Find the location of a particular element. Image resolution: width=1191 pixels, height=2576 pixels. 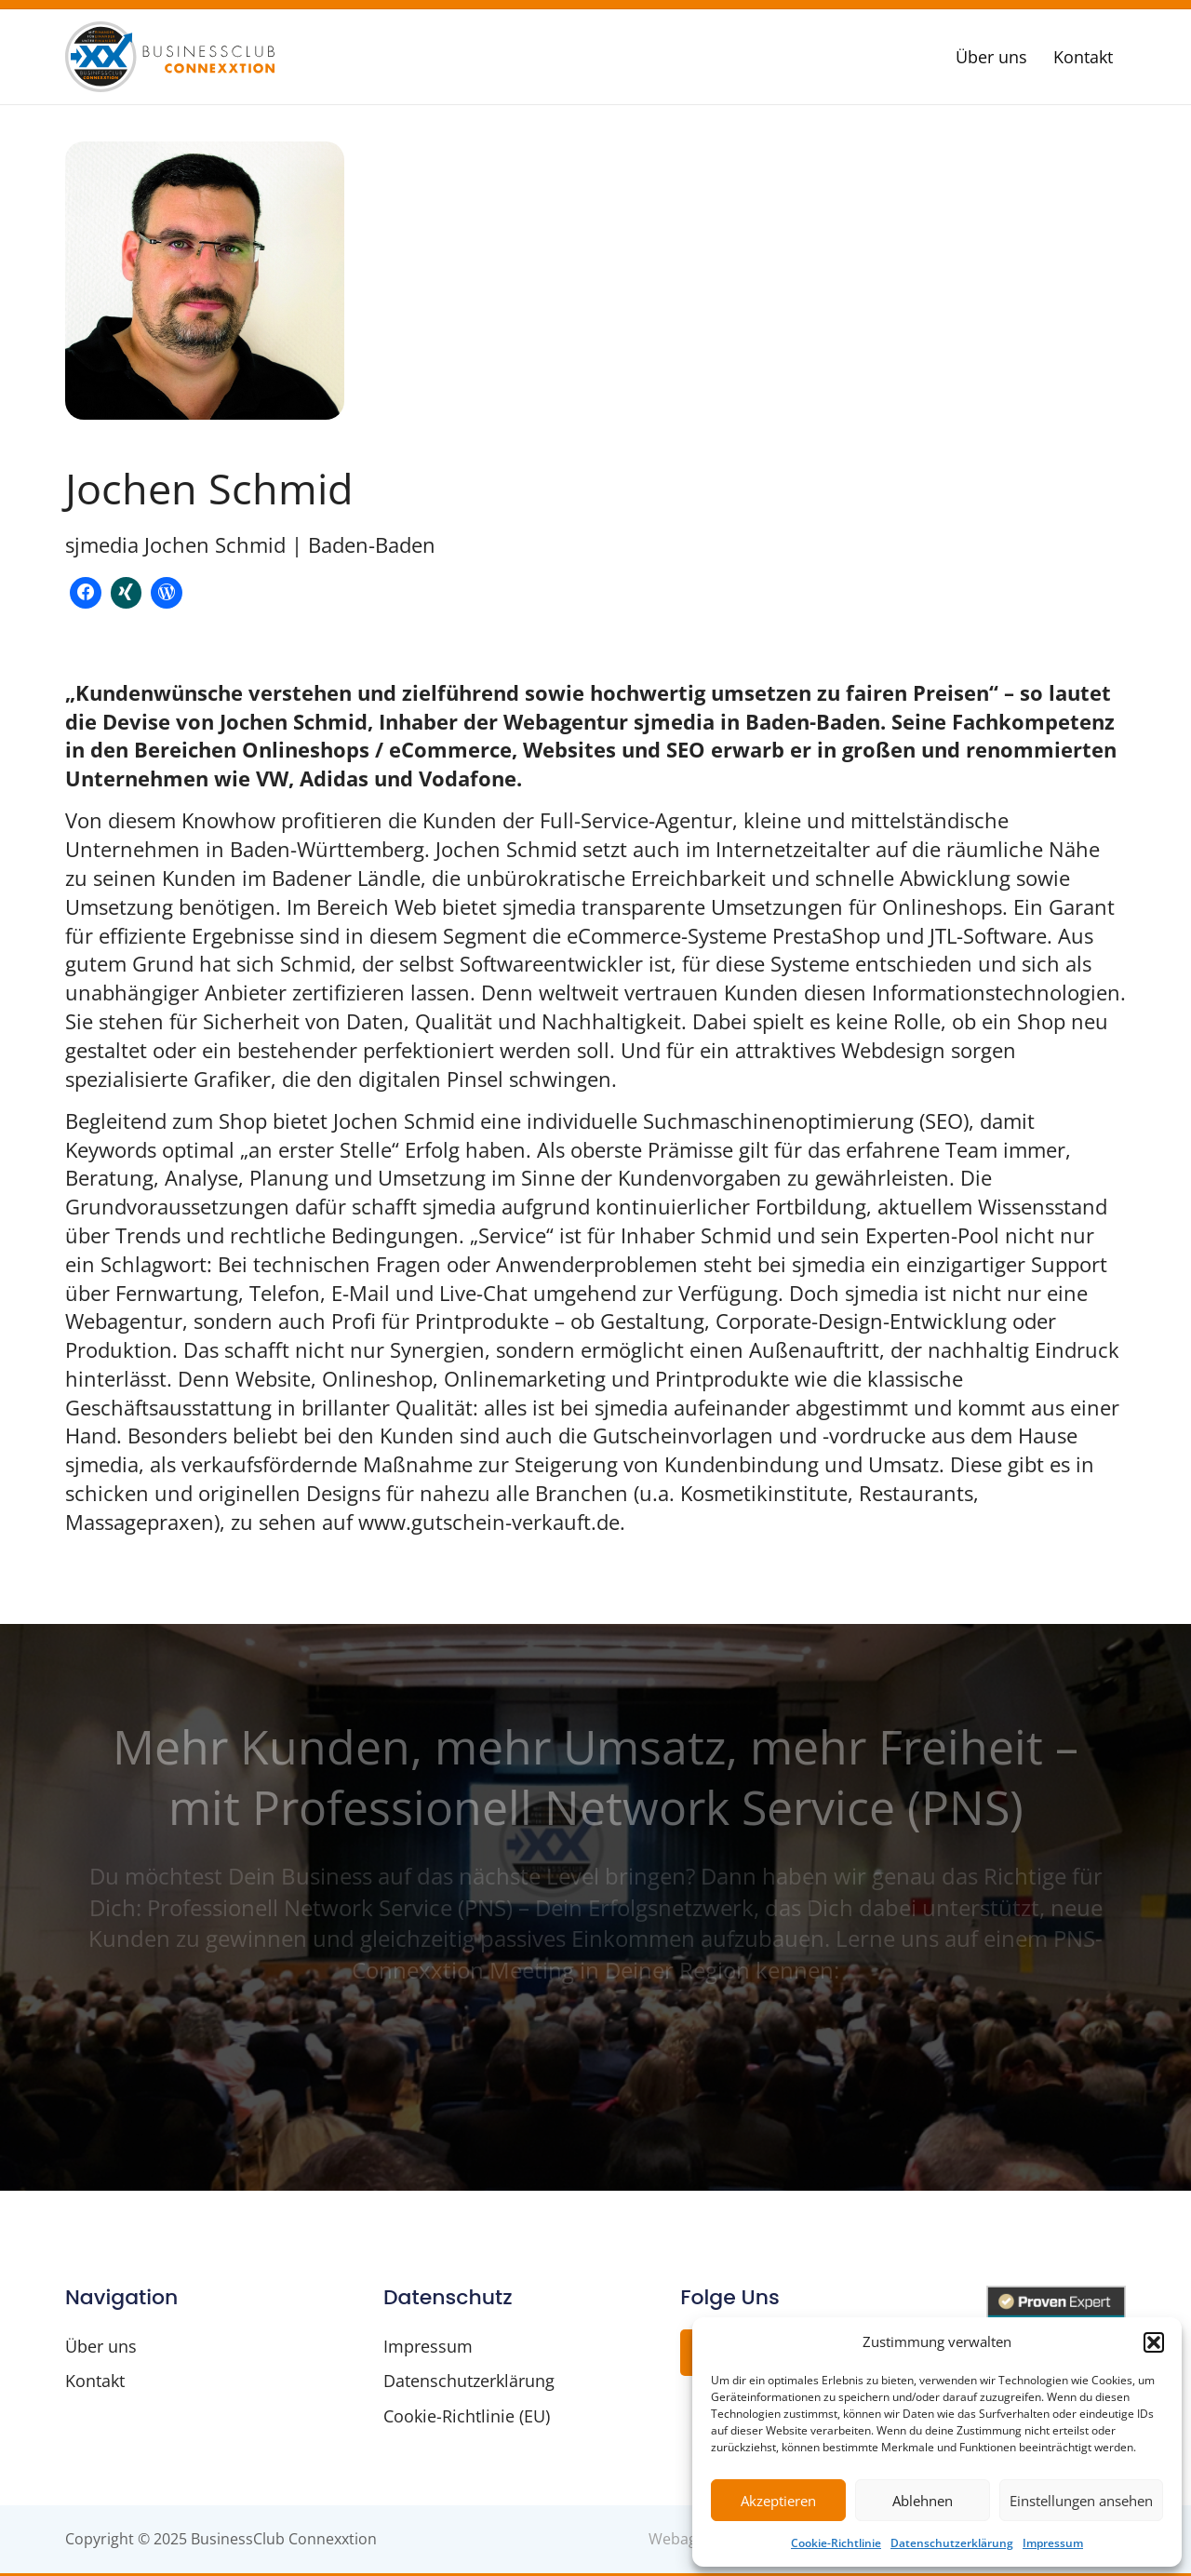

Kontakt is located at coordinates (1083, 57).